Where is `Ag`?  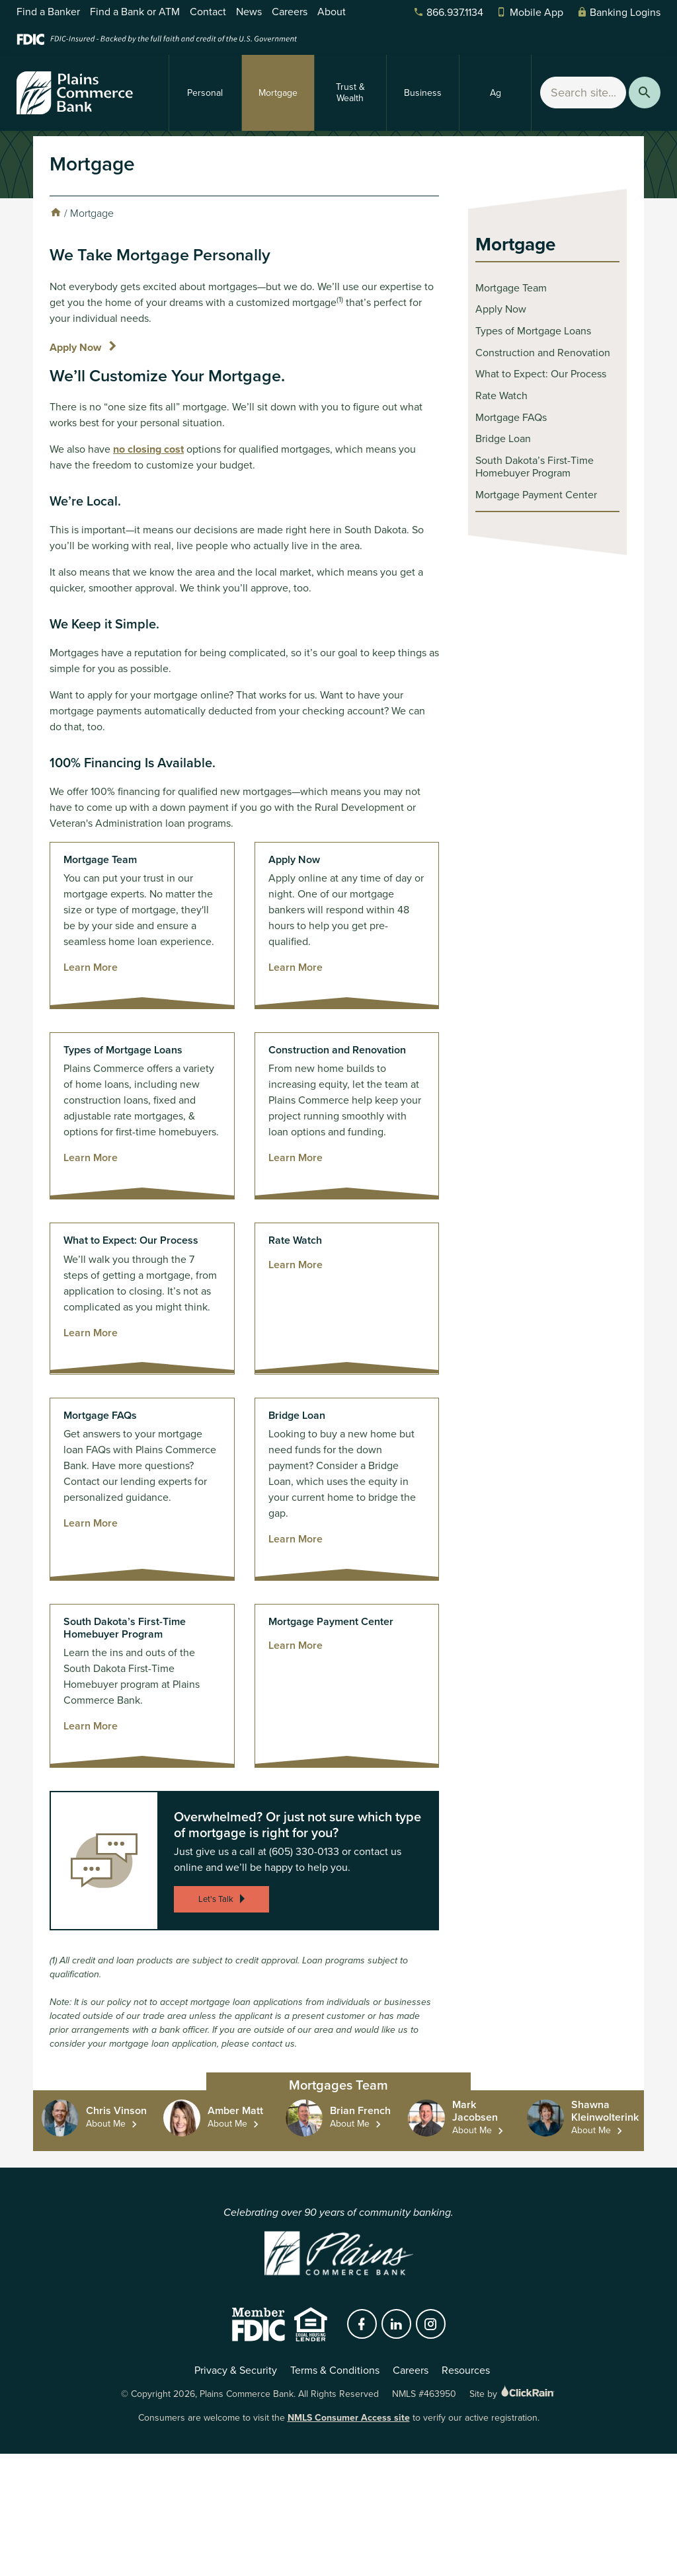
Ag is located at coordinates (495, 93).